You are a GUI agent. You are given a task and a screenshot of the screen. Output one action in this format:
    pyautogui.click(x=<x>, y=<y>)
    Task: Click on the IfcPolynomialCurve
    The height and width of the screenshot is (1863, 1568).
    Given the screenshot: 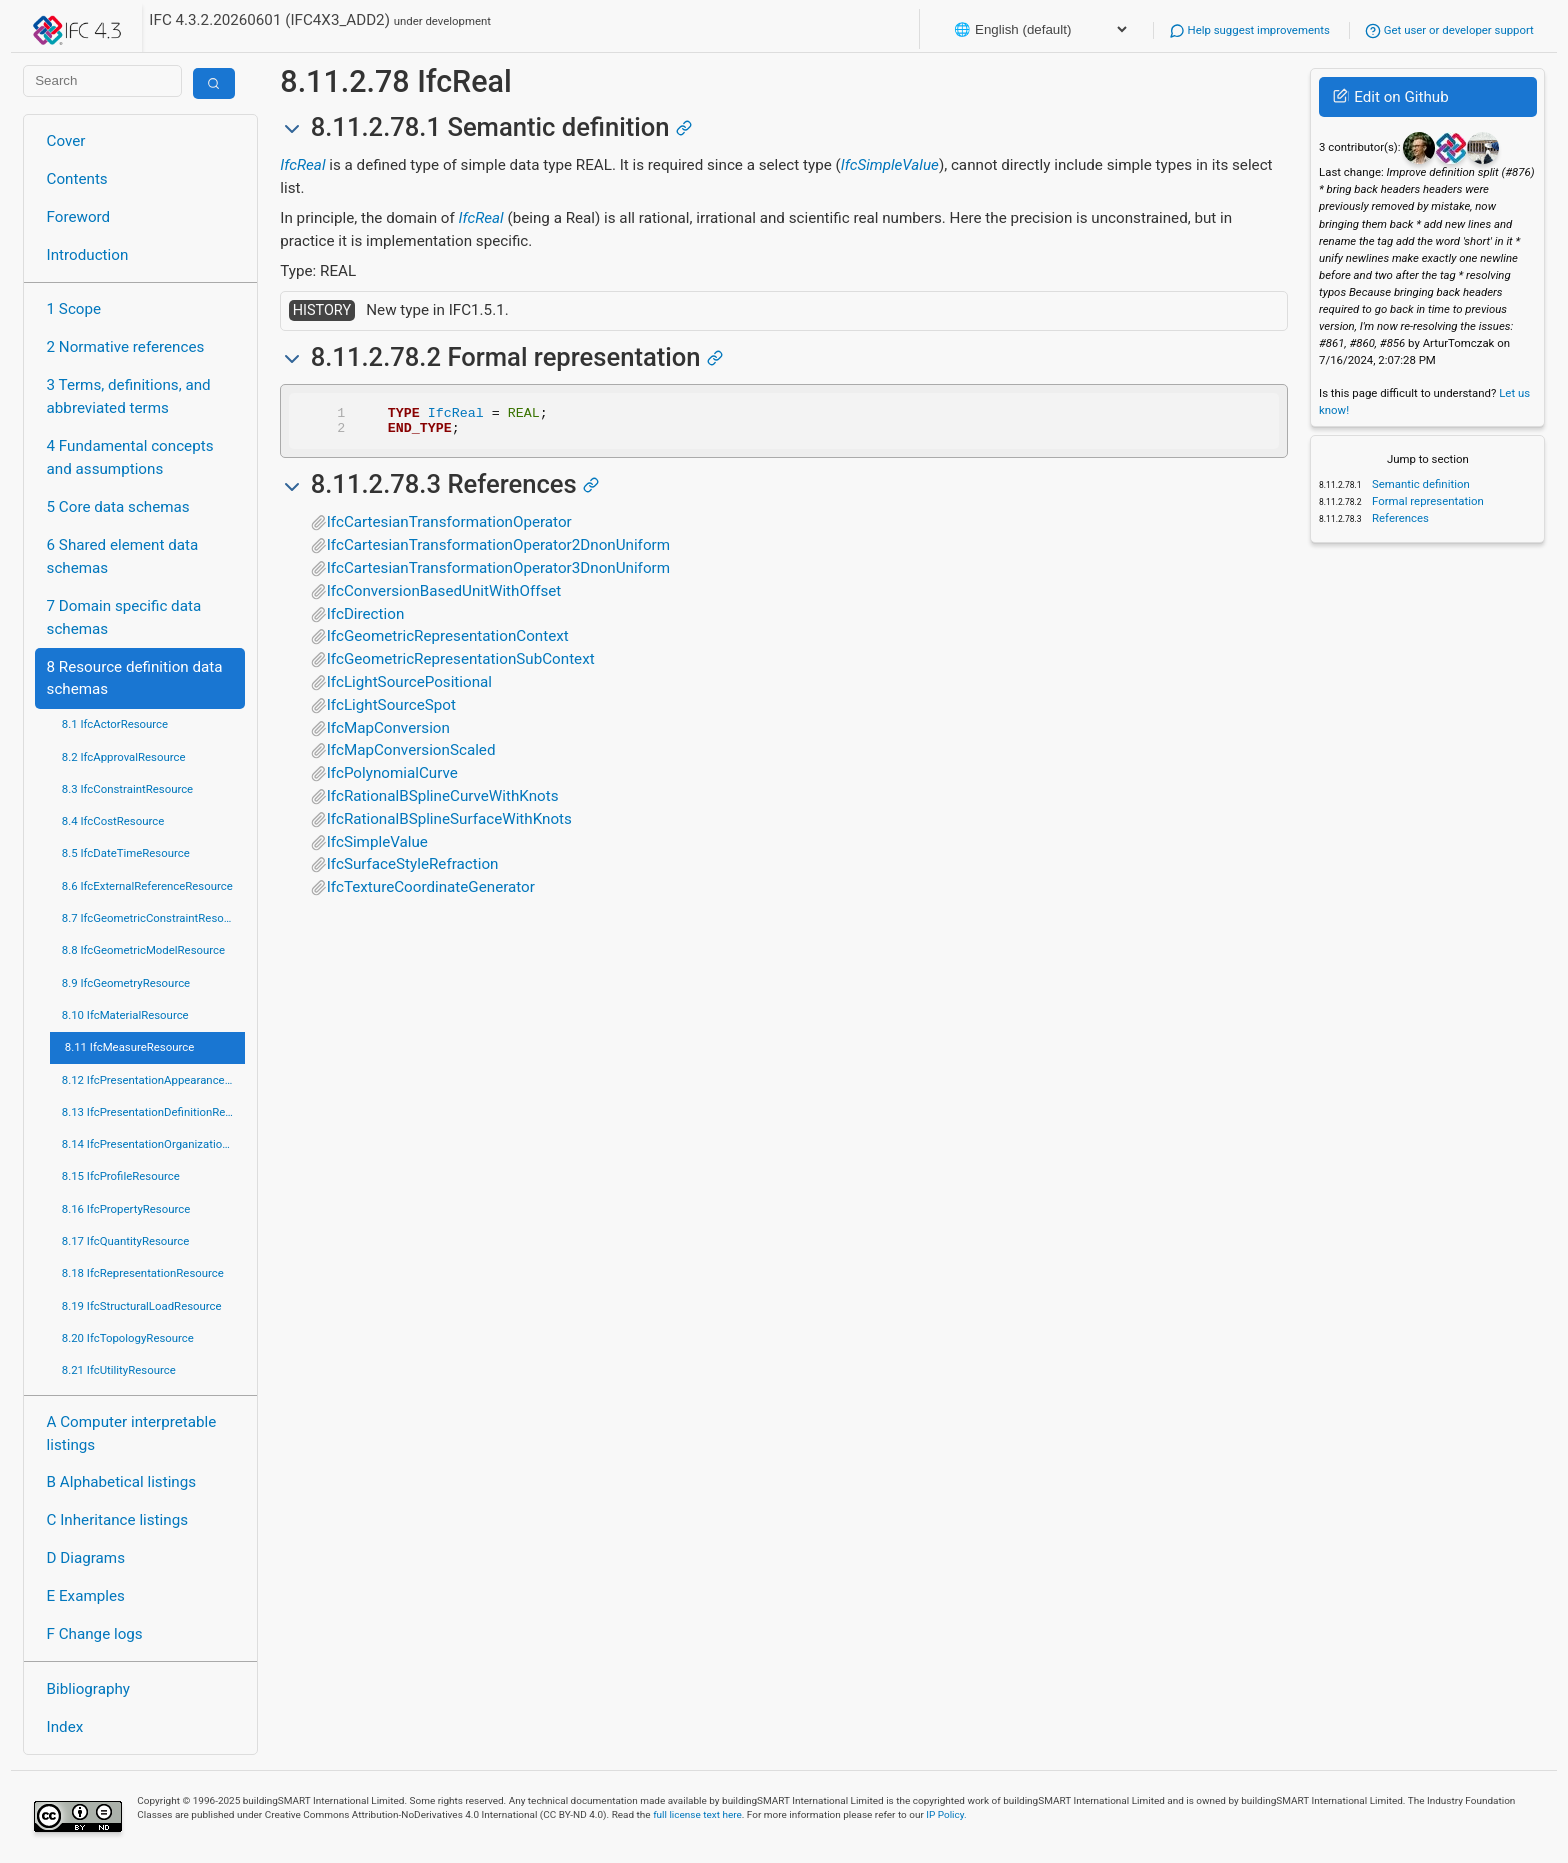 What is the action you would take?
    pyautogui.click(x=392, y=779)
    